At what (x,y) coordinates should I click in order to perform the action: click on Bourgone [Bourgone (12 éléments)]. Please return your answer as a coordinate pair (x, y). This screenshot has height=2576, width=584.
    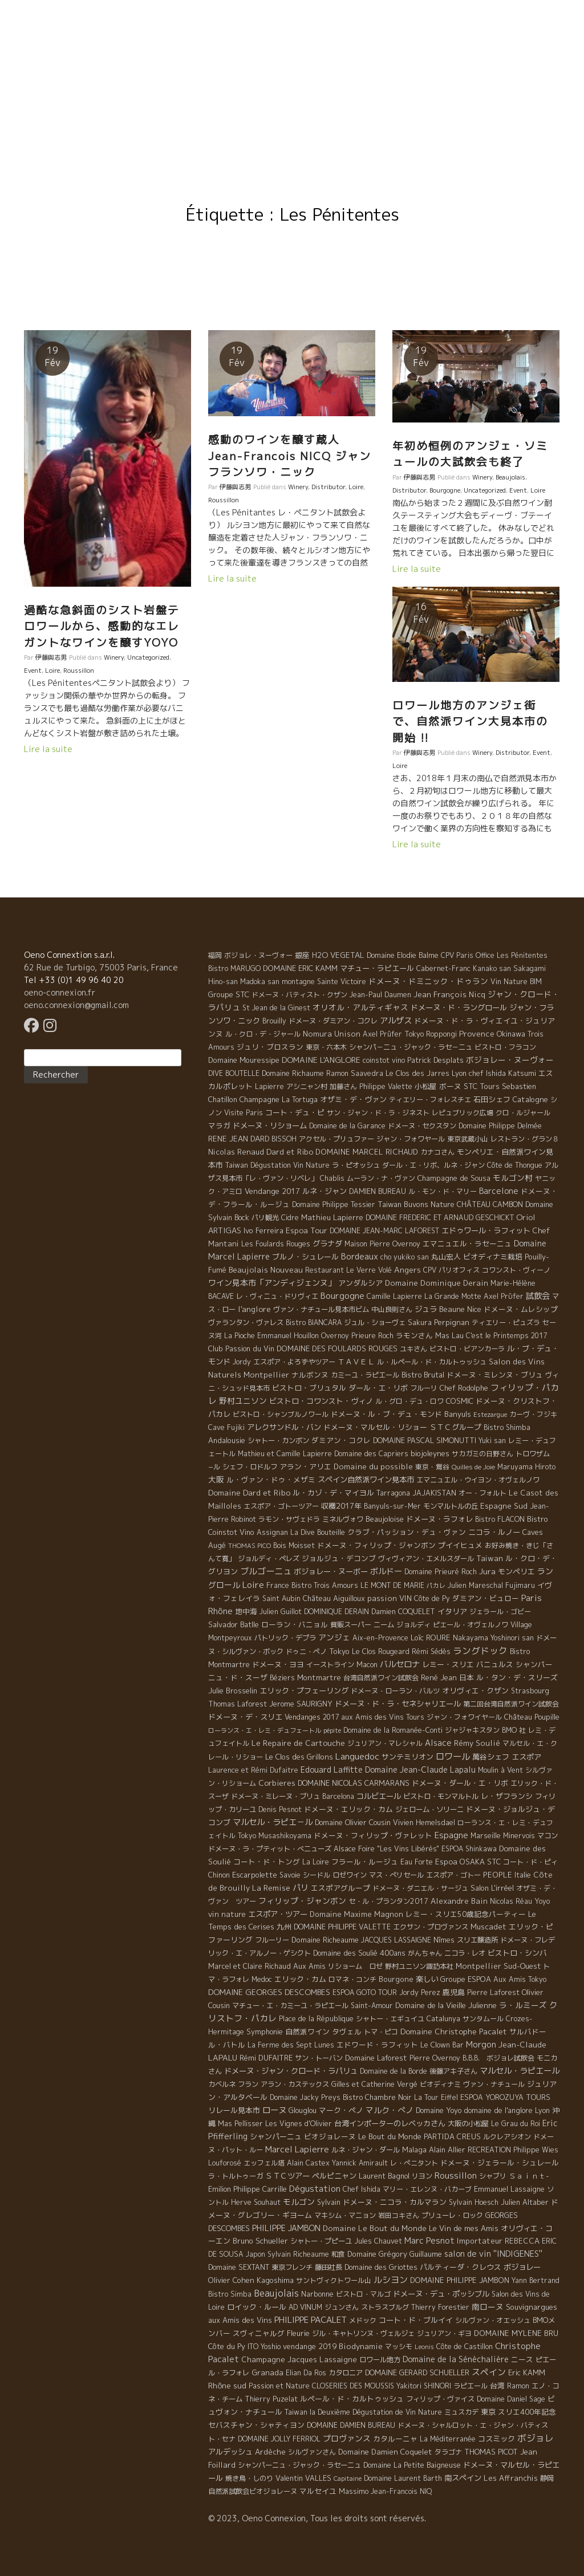
    Looking at the image, I should click on (396, 1979).